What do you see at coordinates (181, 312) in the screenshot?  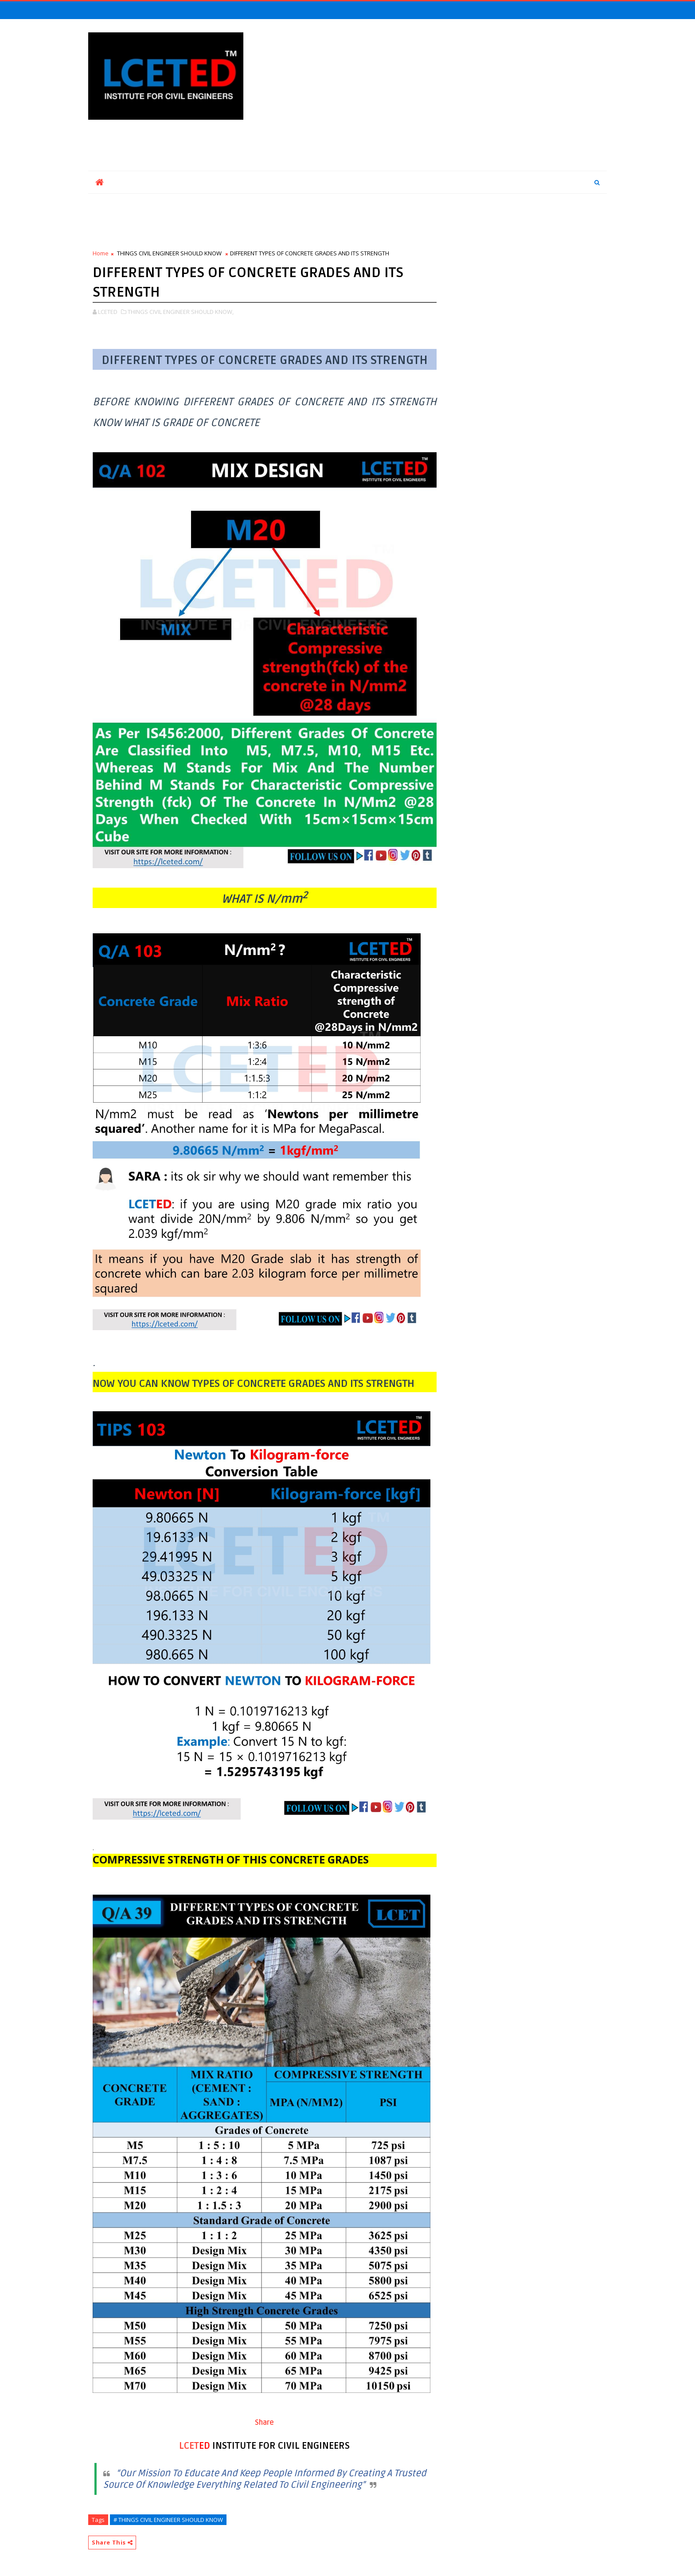 I see `THINGS CIVIL ENGINEER SHOULD KNOW,` at bounding box center [181, 312].